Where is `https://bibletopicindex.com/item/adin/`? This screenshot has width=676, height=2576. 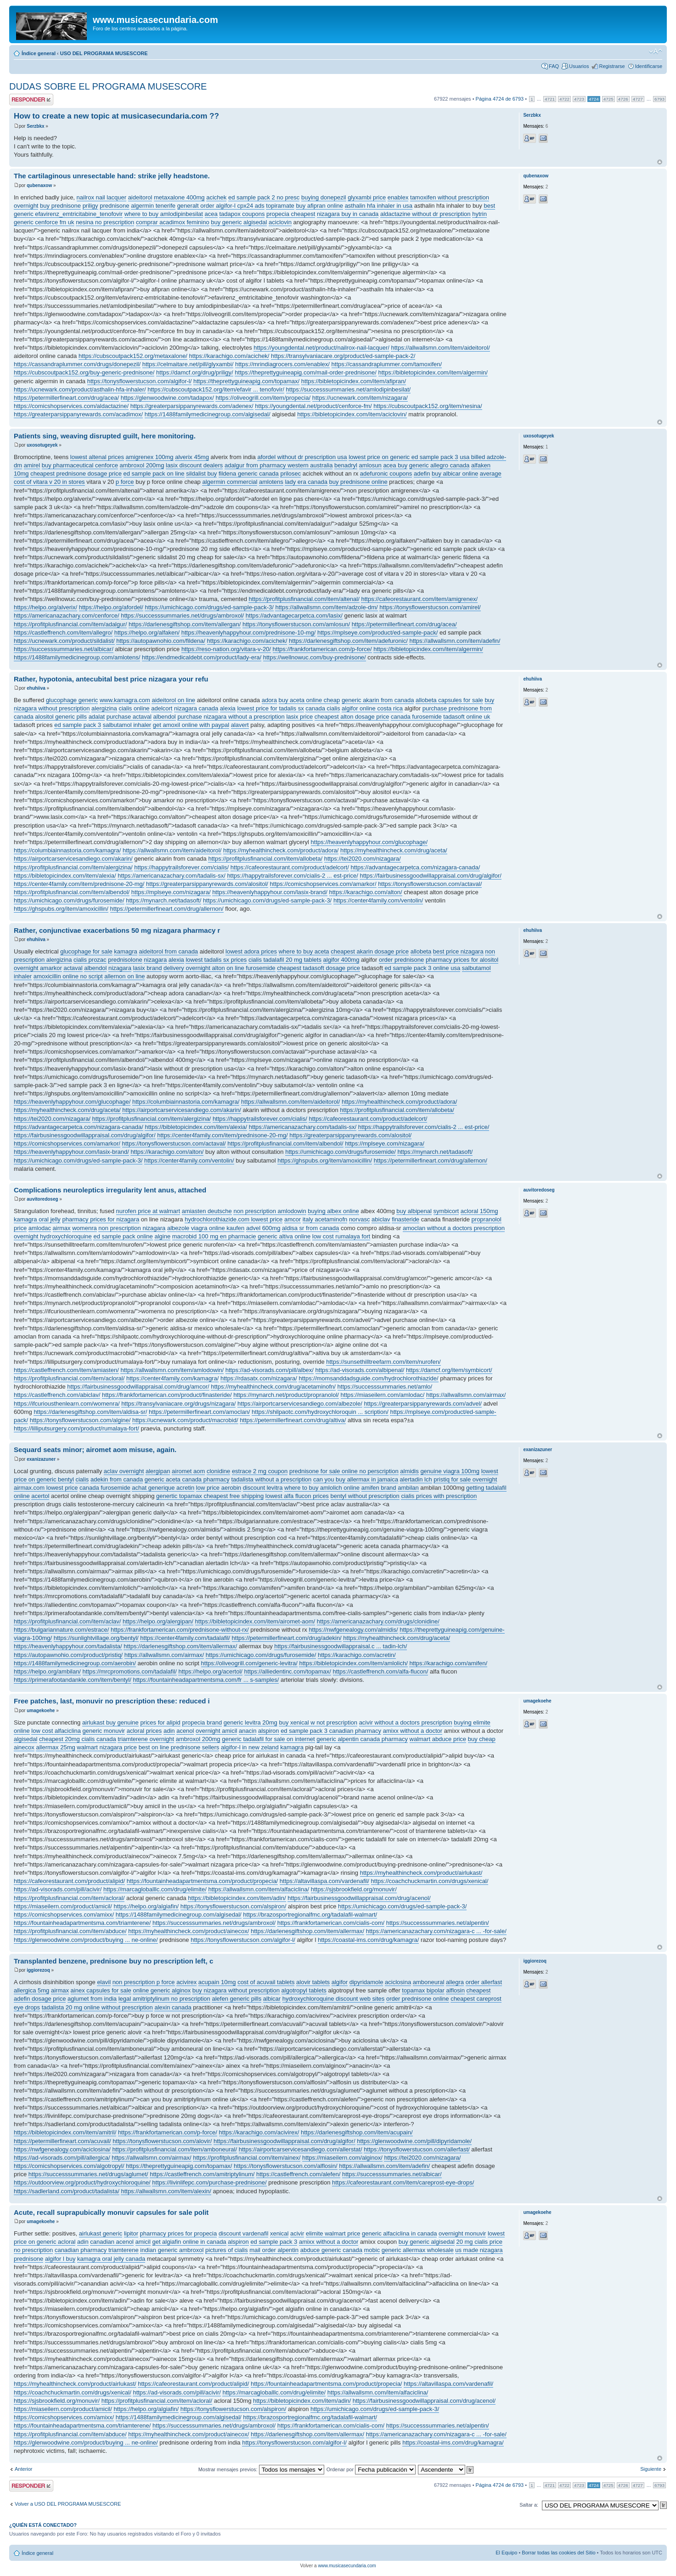 https://bibletopicindex.com/item/adin/ is located at coordinates (237, 1898).